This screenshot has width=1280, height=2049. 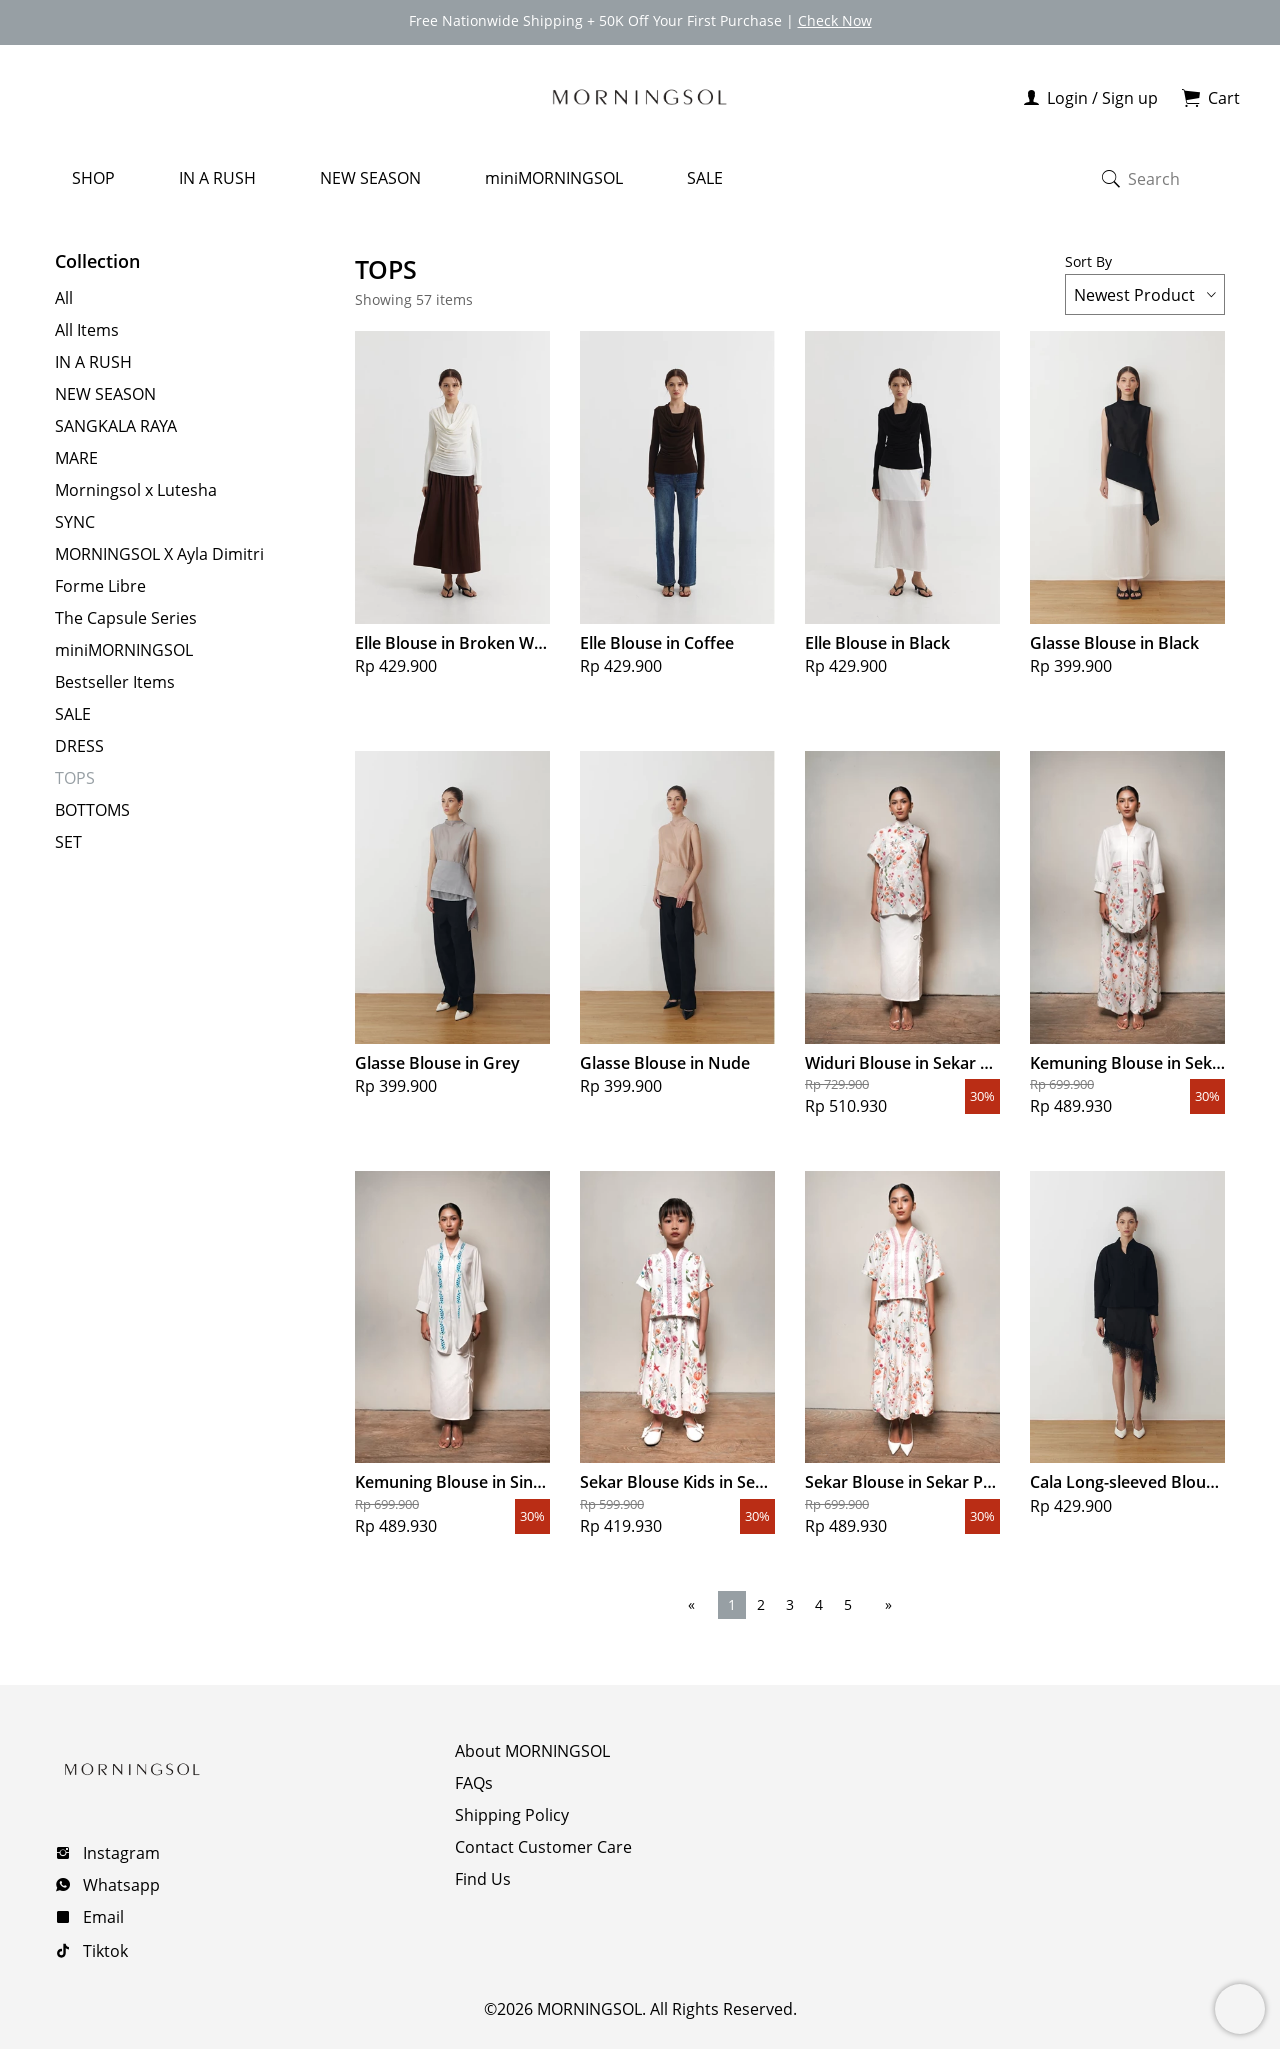 I want to click on SALE, so click(x=73, y=712).